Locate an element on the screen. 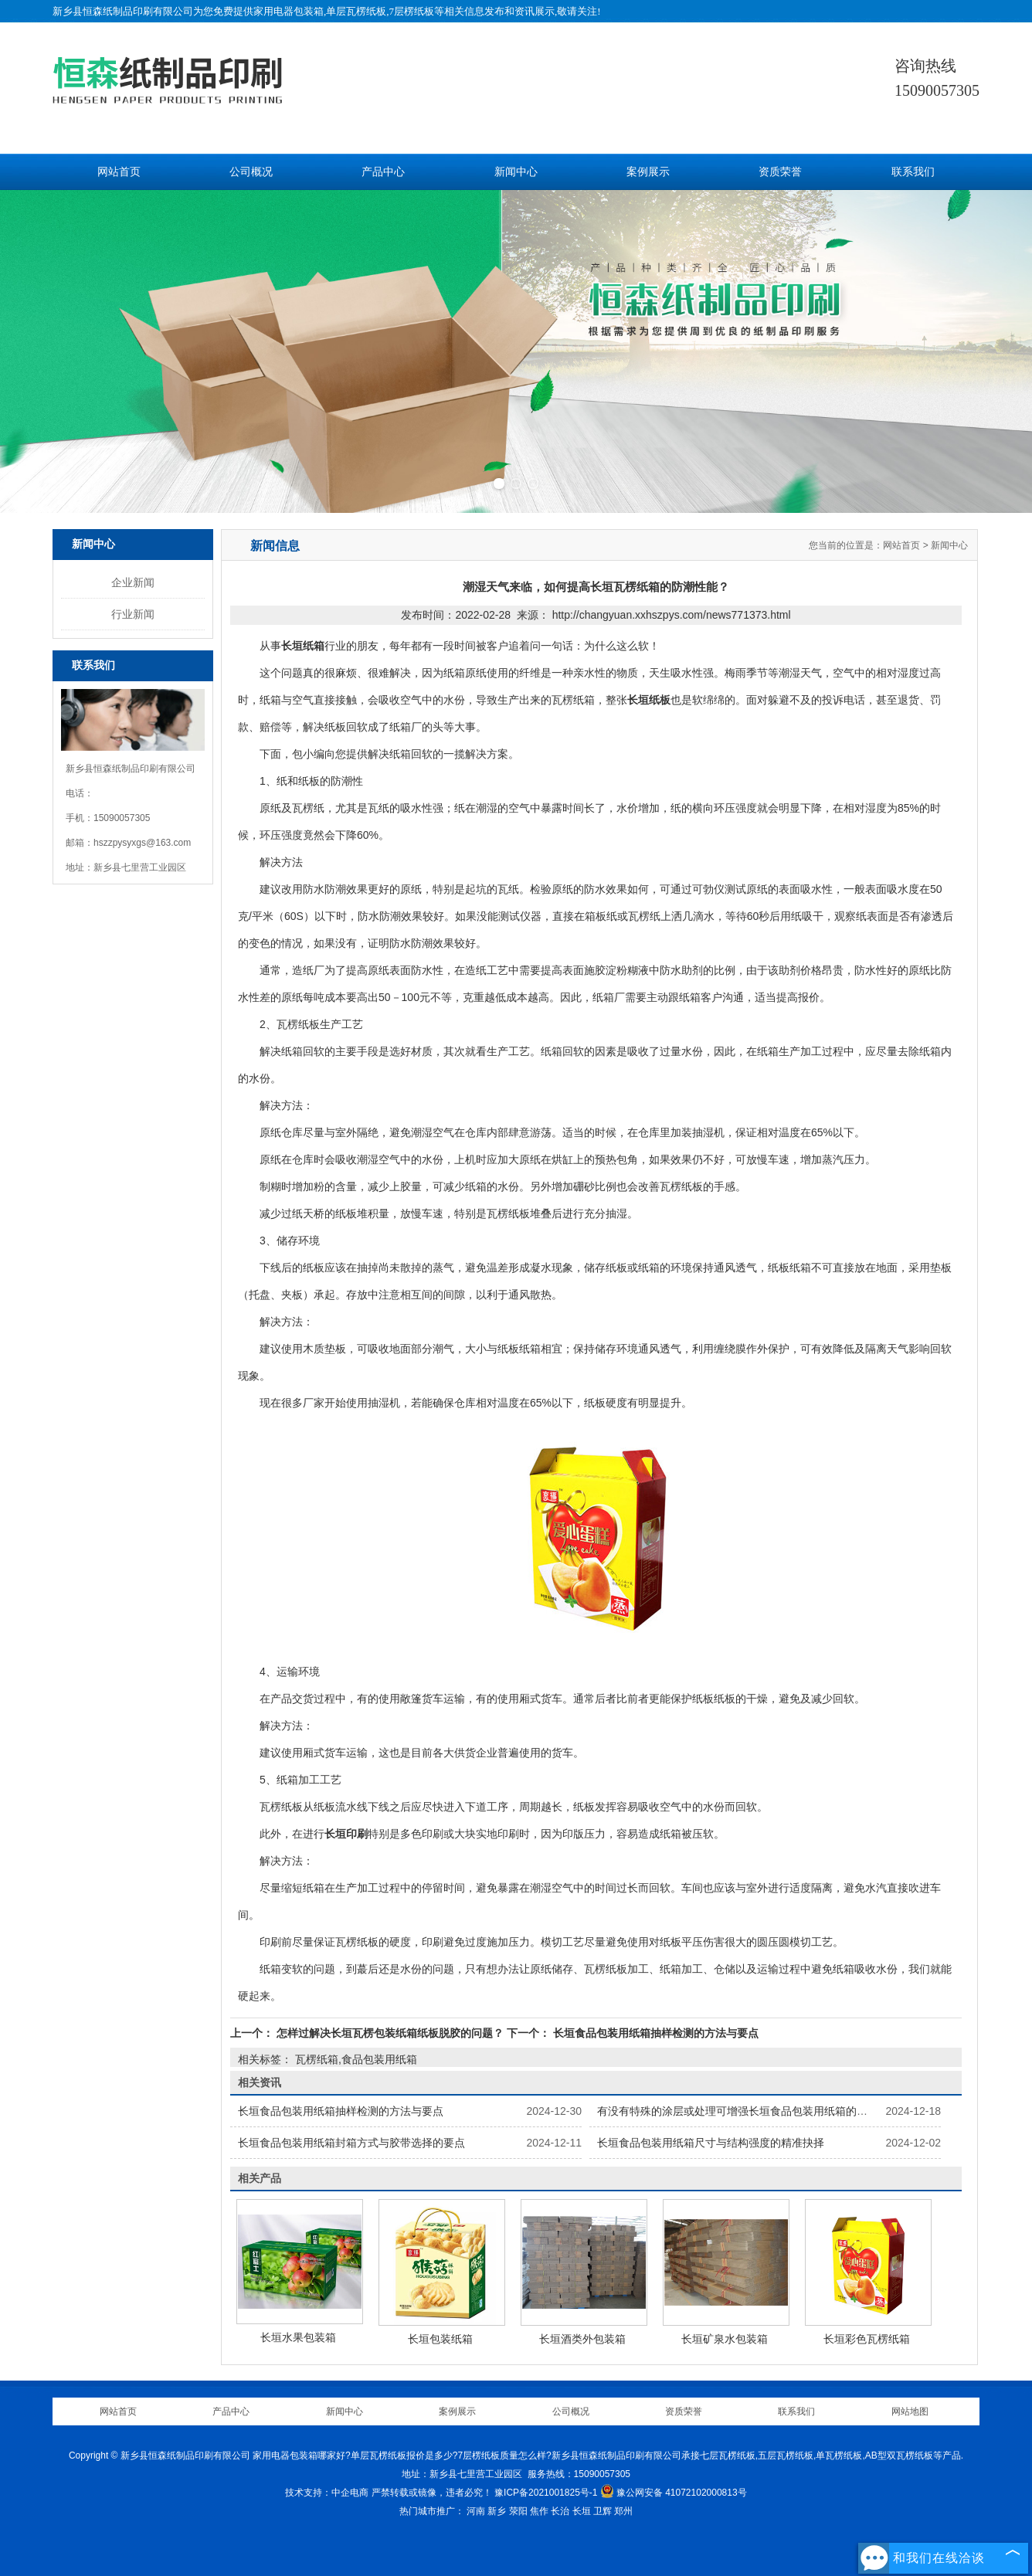 This screenshot has width=1032, height=2576. 郑州 is located at coordinates (623, 2511).